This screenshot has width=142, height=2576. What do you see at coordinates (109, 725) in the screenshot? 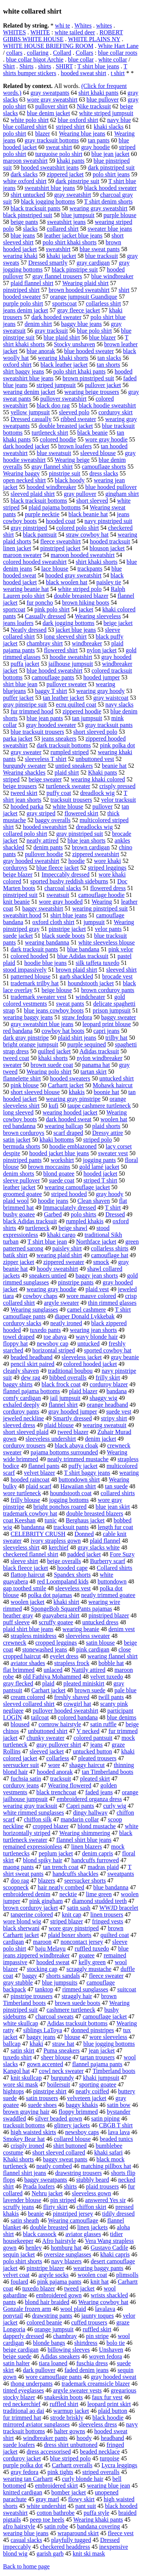
I see `gray tracksuit pants` at bounding box center [109, 725].